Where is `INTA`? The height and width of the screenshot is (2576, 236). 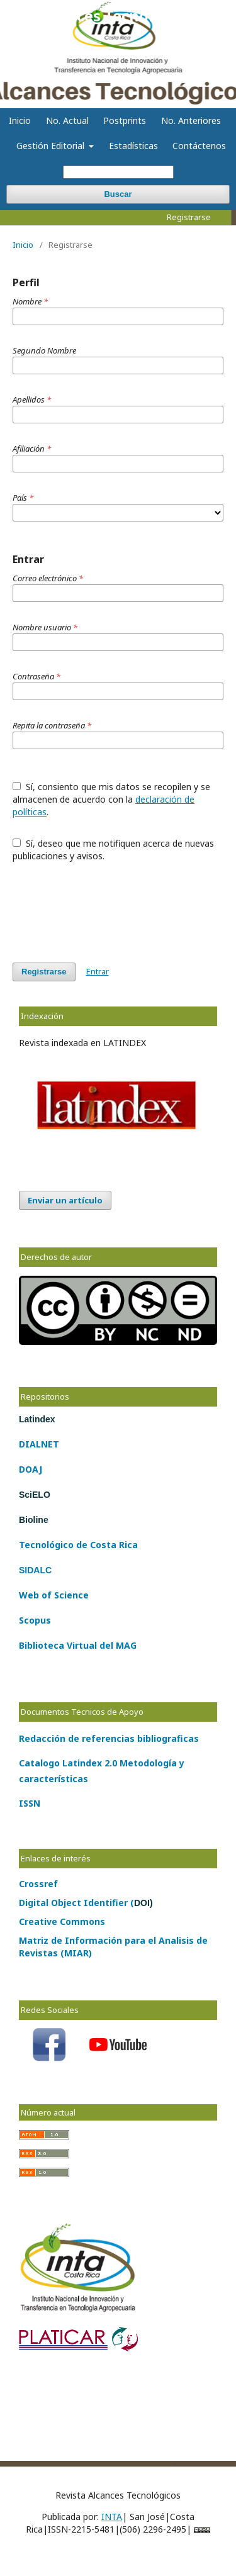
INTA is located at coordinates (111, 2517).